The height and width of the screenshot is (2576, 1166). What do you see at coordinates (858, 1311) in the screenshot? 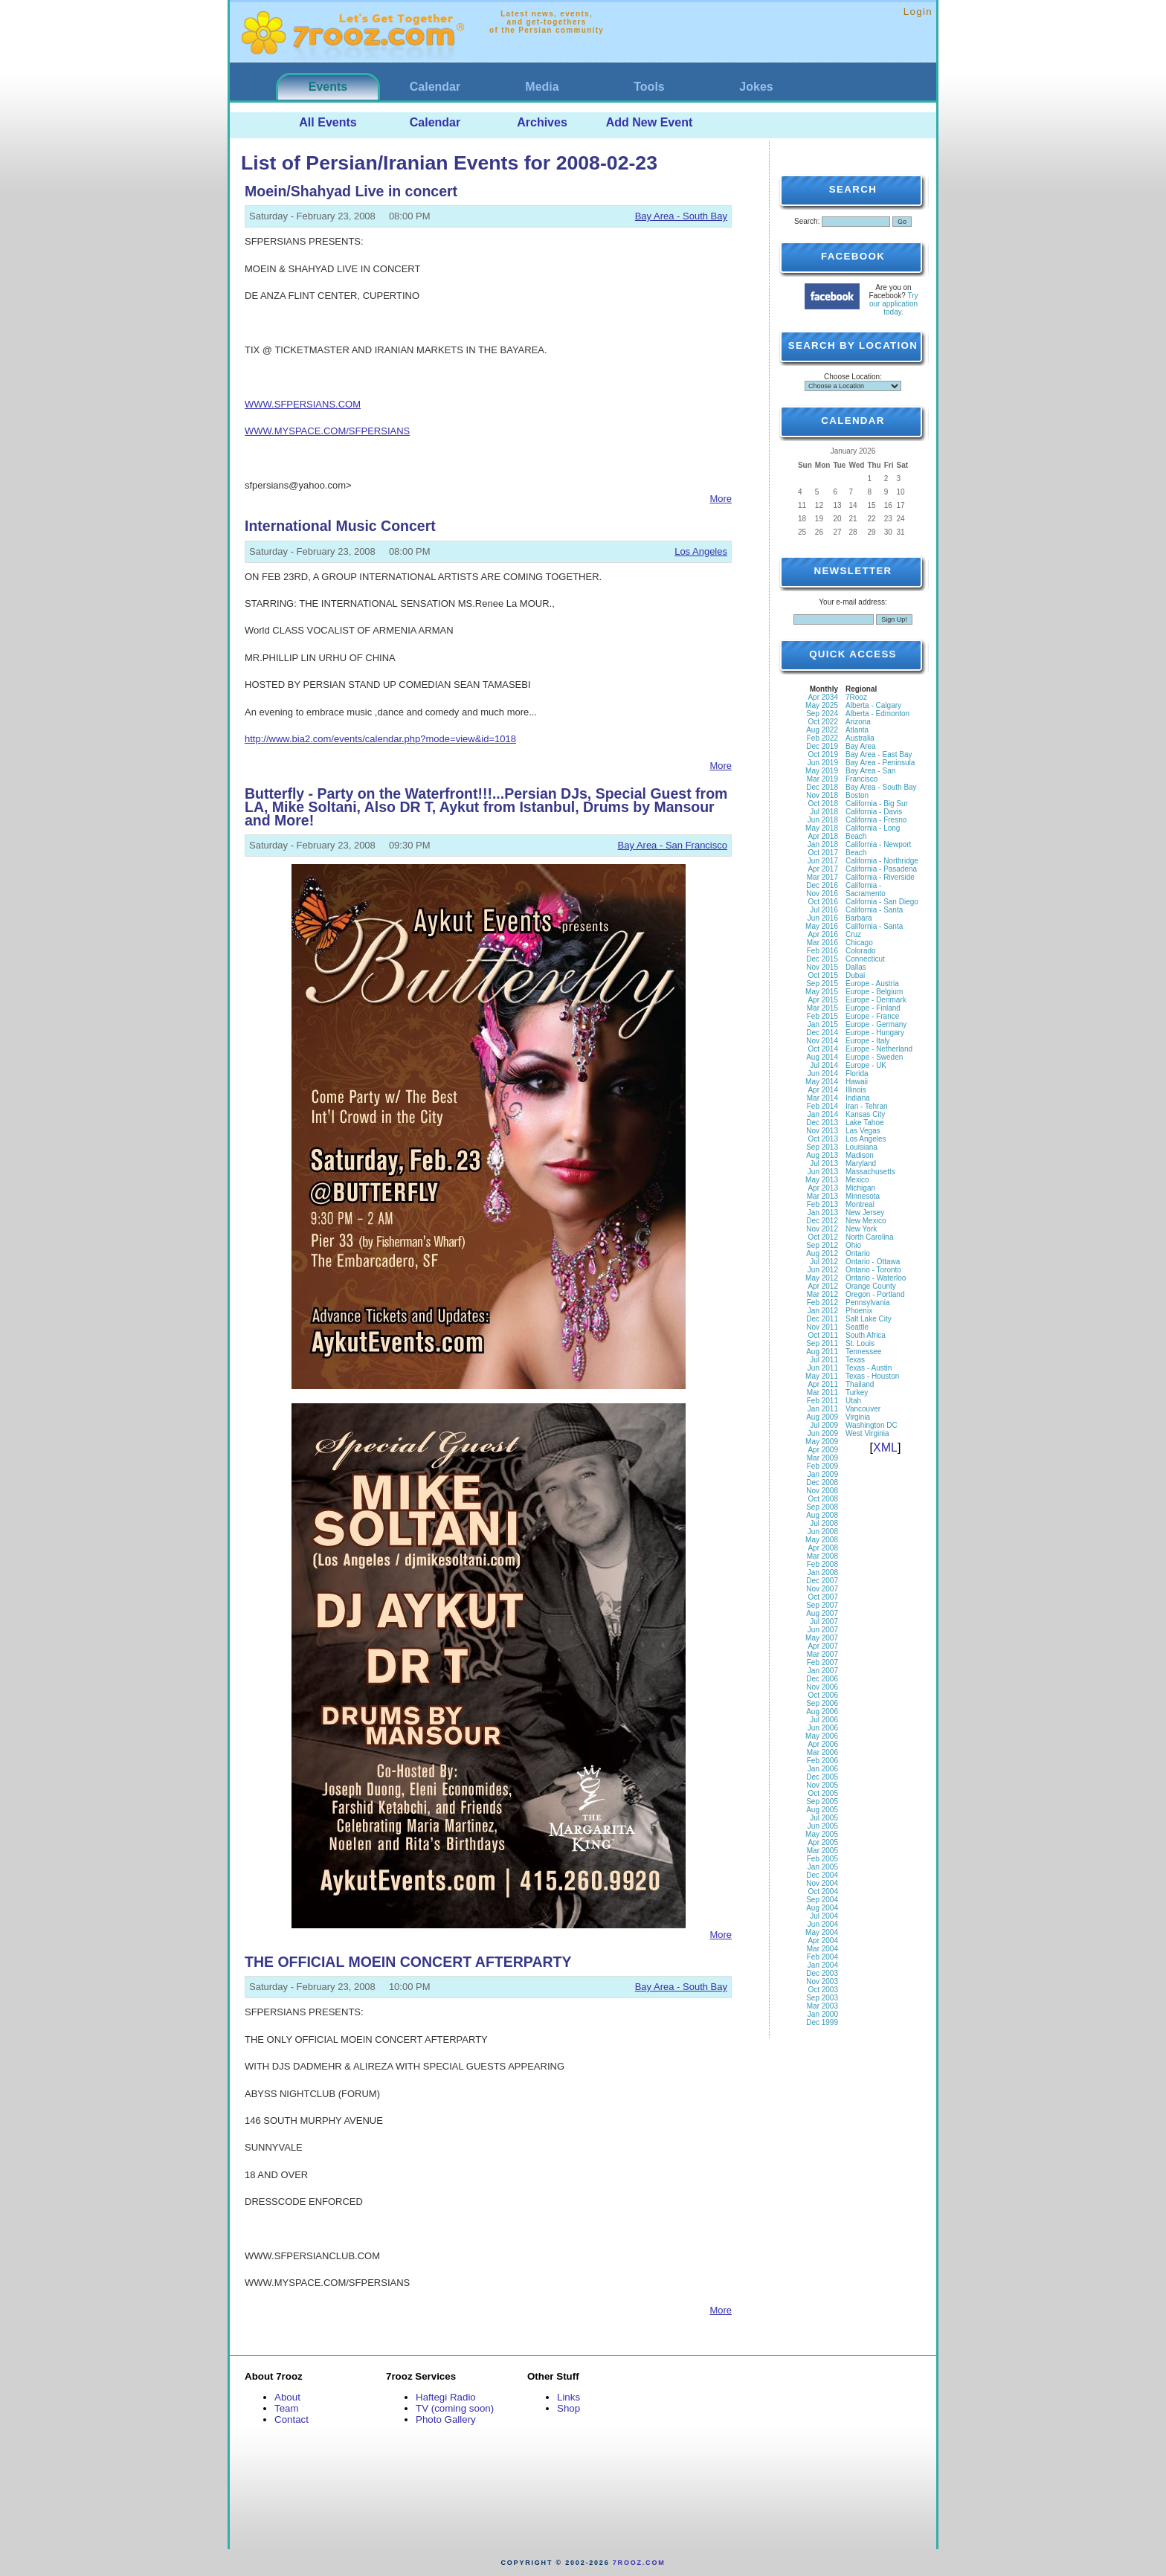
I see `Phoenix` at bounding box center [858, 1311].